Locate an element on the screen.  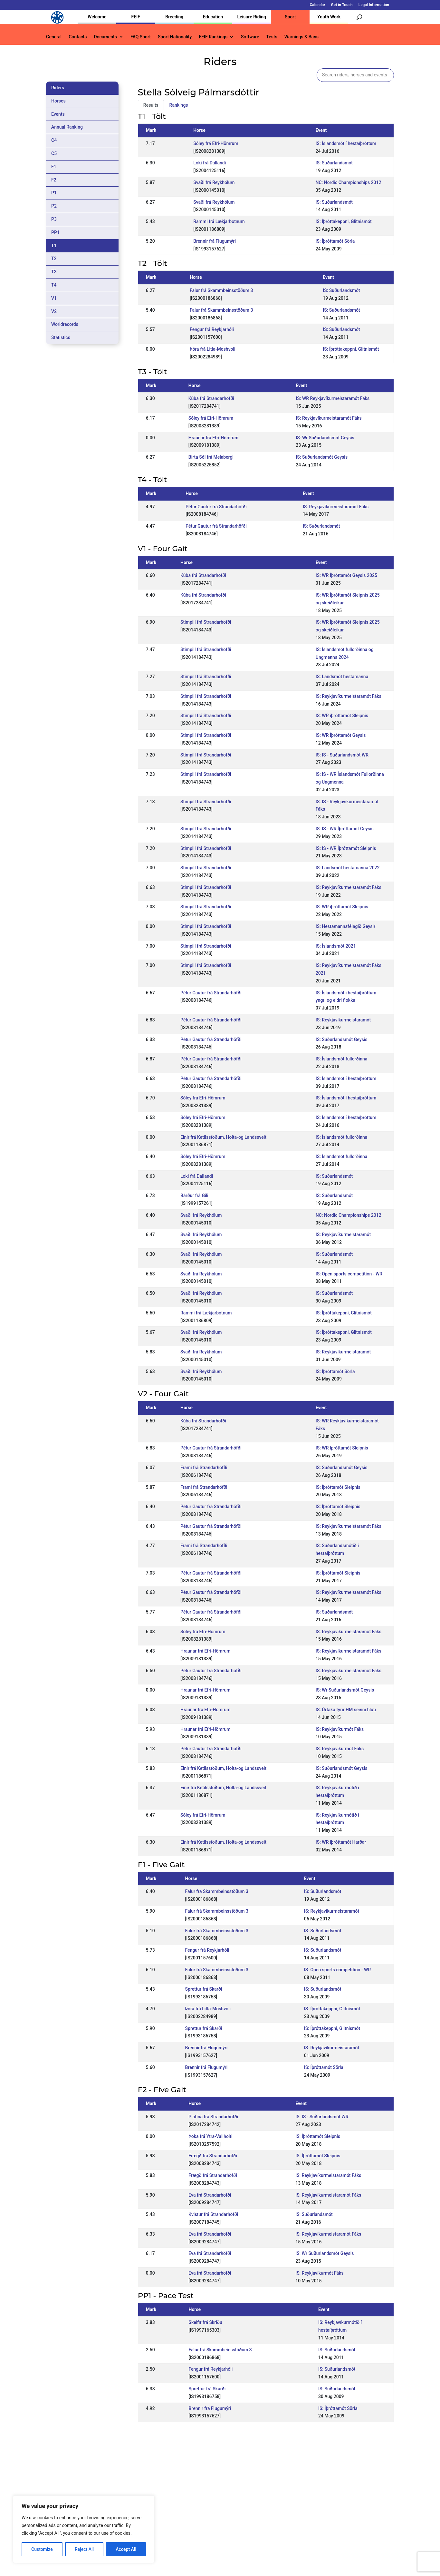
IS: Reykjavíkurmeistaramót Fáks is located at coordinates (328, 418).